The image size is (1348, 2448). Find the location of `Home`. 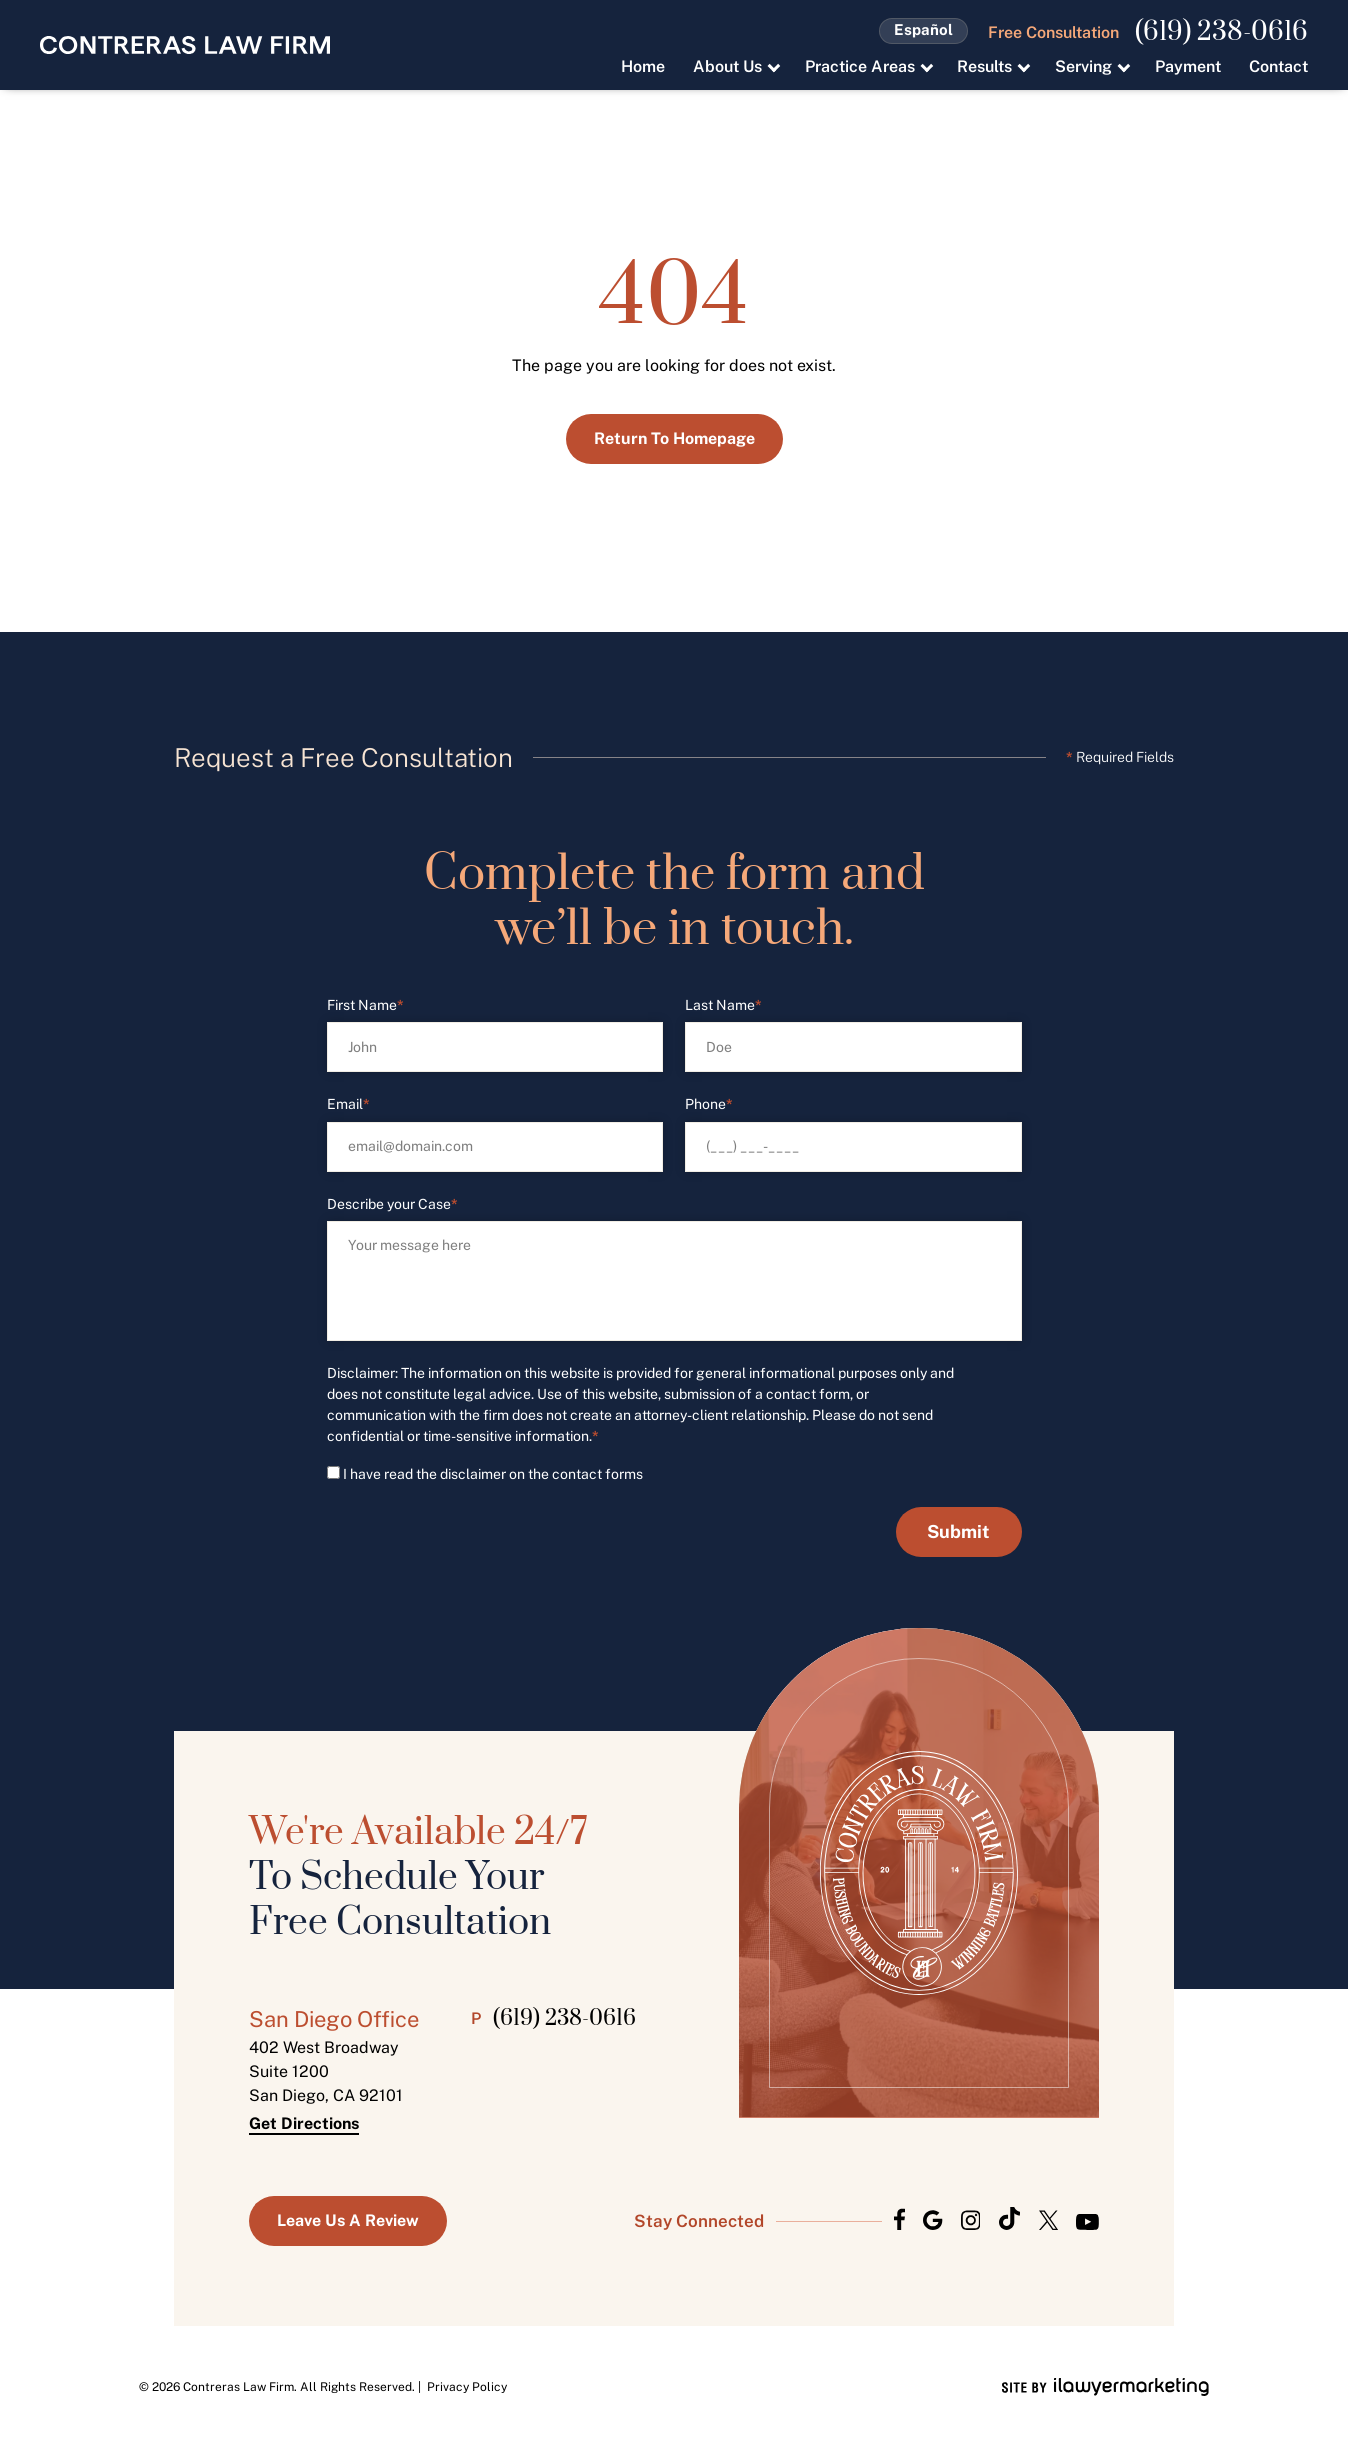

Home is located at coordinates (643, 66).